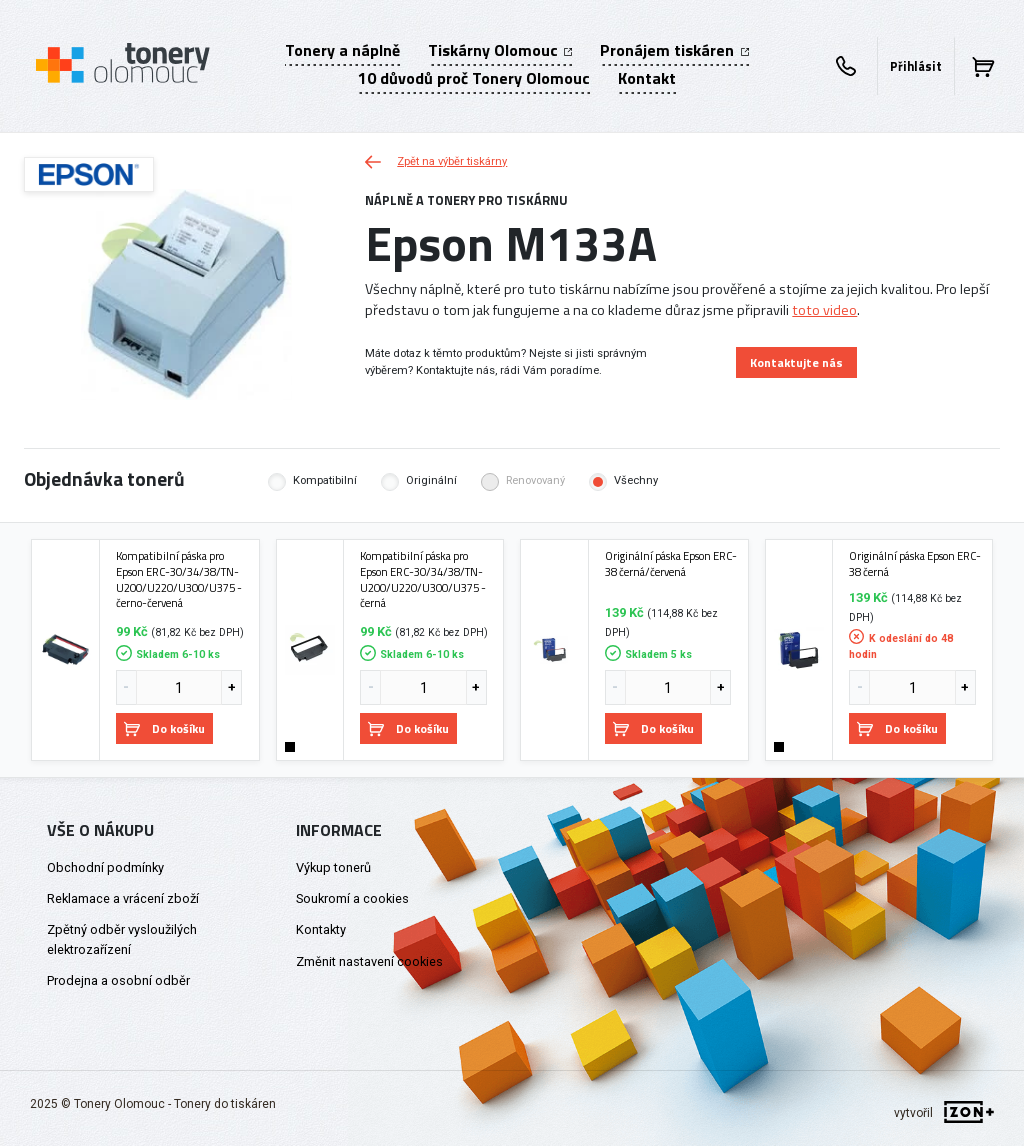 The image size is (1024, 1146). I want to click on Kontaktujte nás, so click(796, 362).